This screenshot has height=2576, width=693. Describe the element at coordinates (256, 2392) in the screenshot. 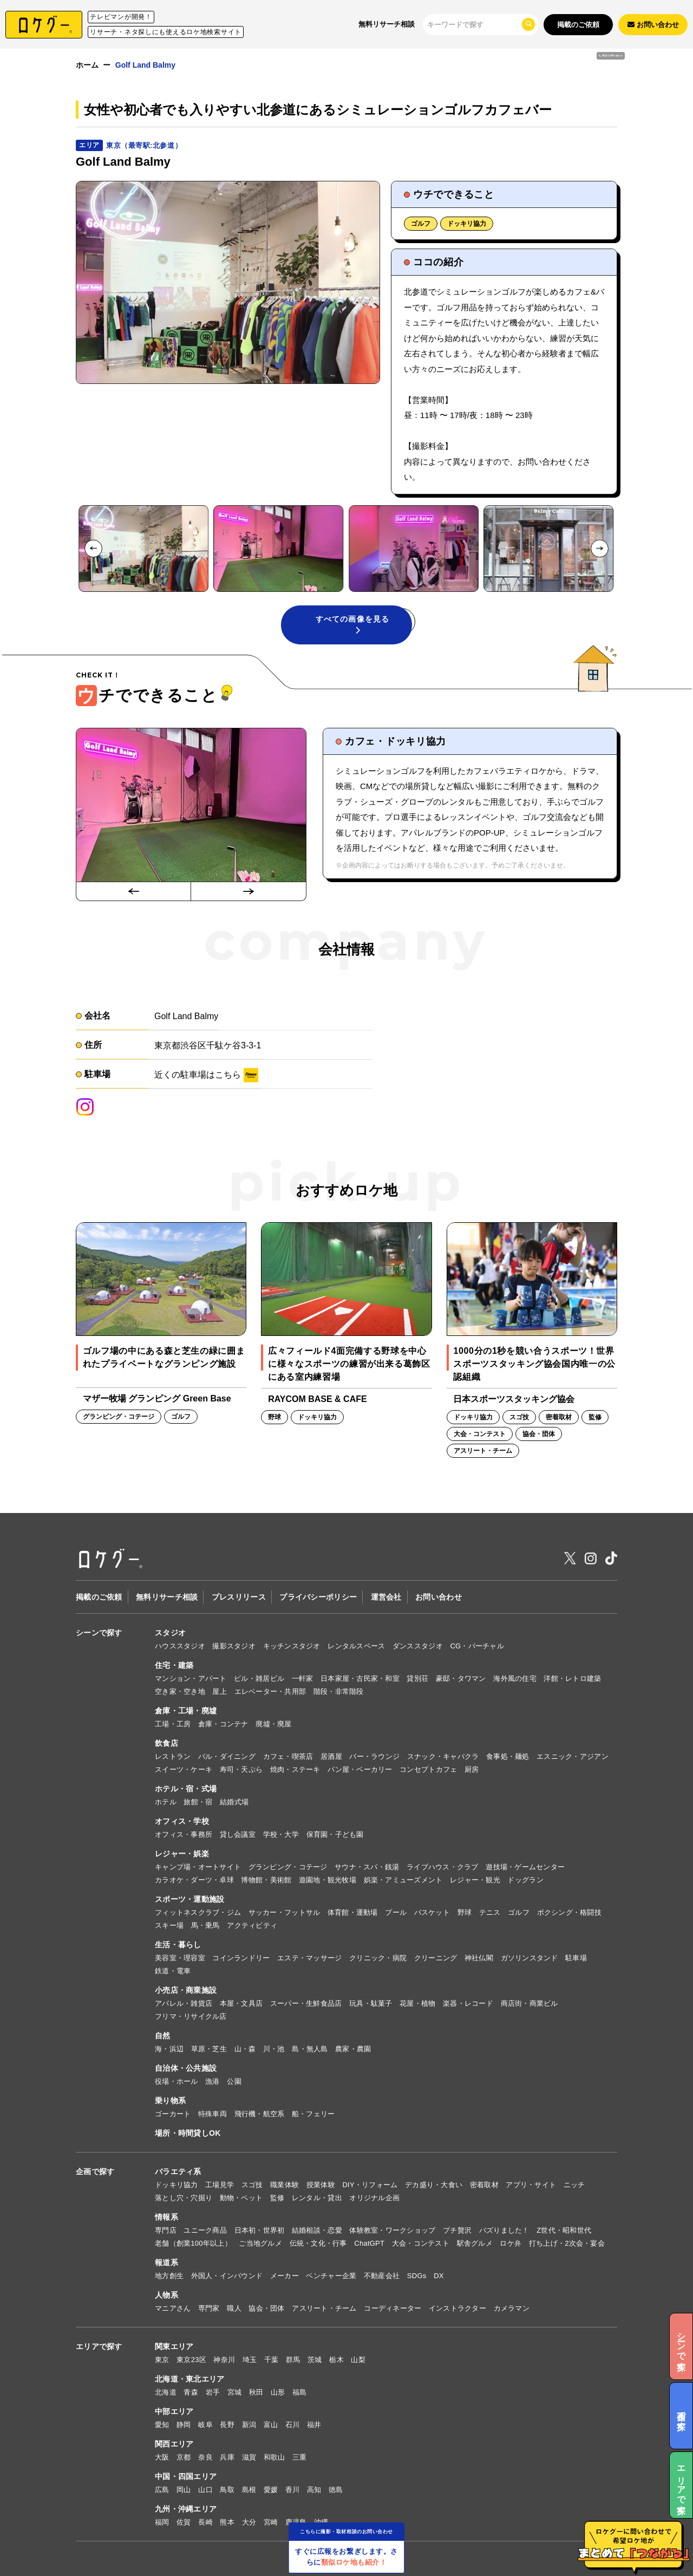

I see `秋田` at that location.